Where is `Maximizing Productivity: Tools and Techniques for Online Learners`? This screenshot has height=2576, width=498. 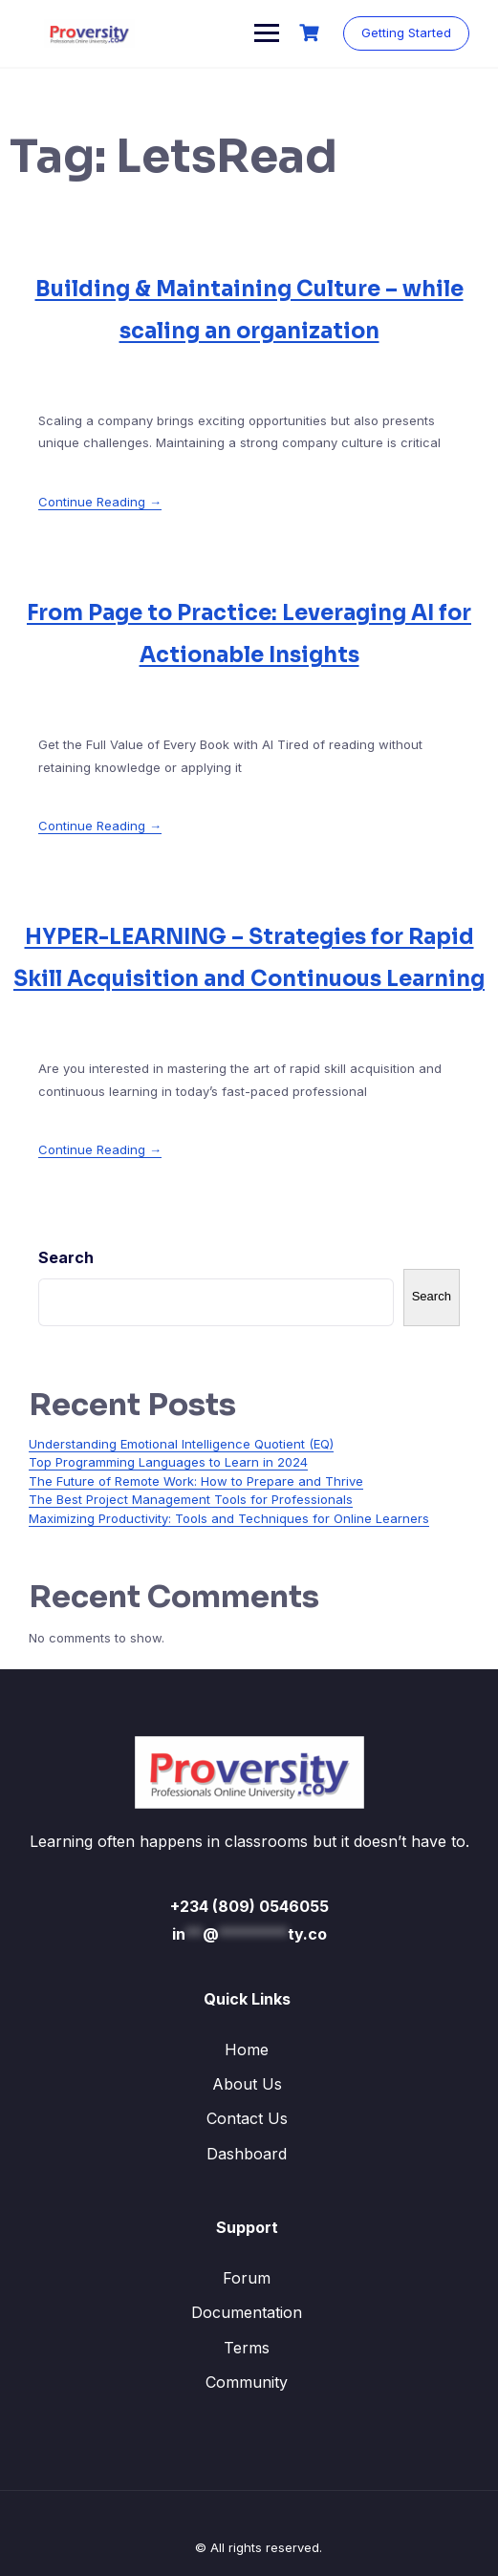
Maximizing Productivity: Tools and Techniques for Online Learners is located at coordinates (229, 1518).